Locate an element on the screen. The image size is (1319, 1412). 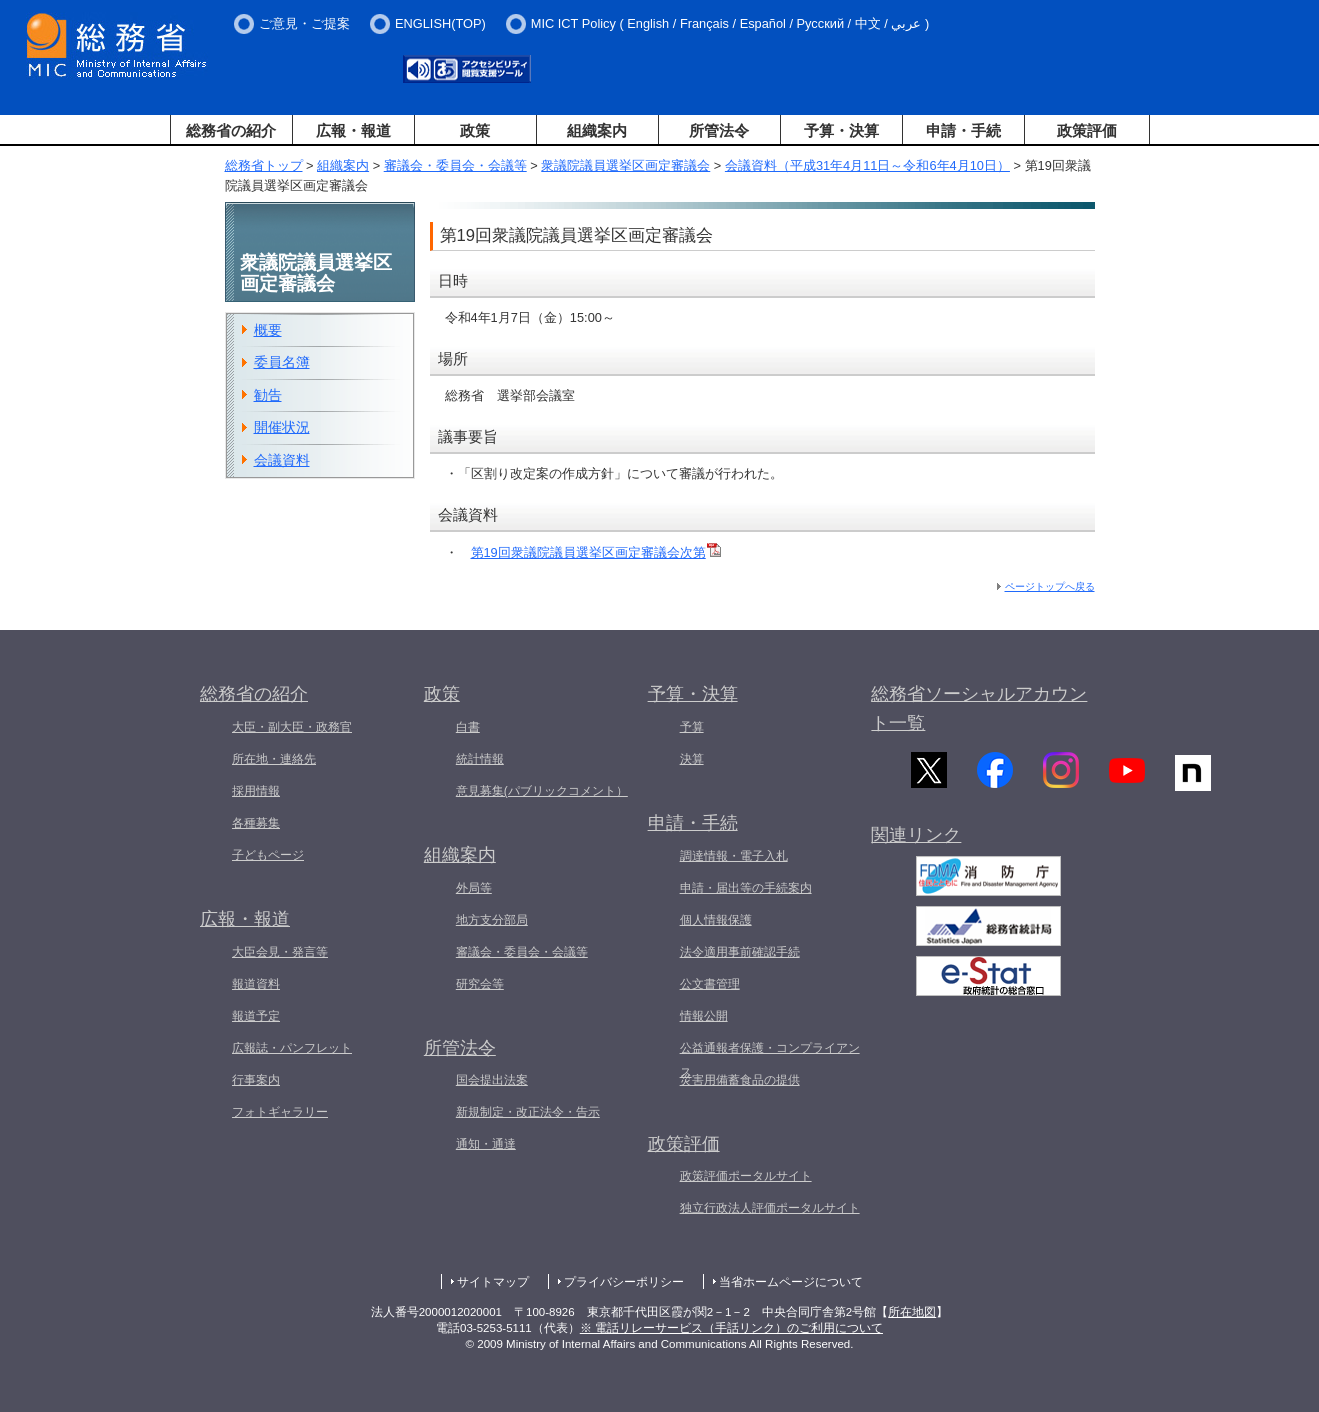
総務省トップ is located at coordinates (264, 165).